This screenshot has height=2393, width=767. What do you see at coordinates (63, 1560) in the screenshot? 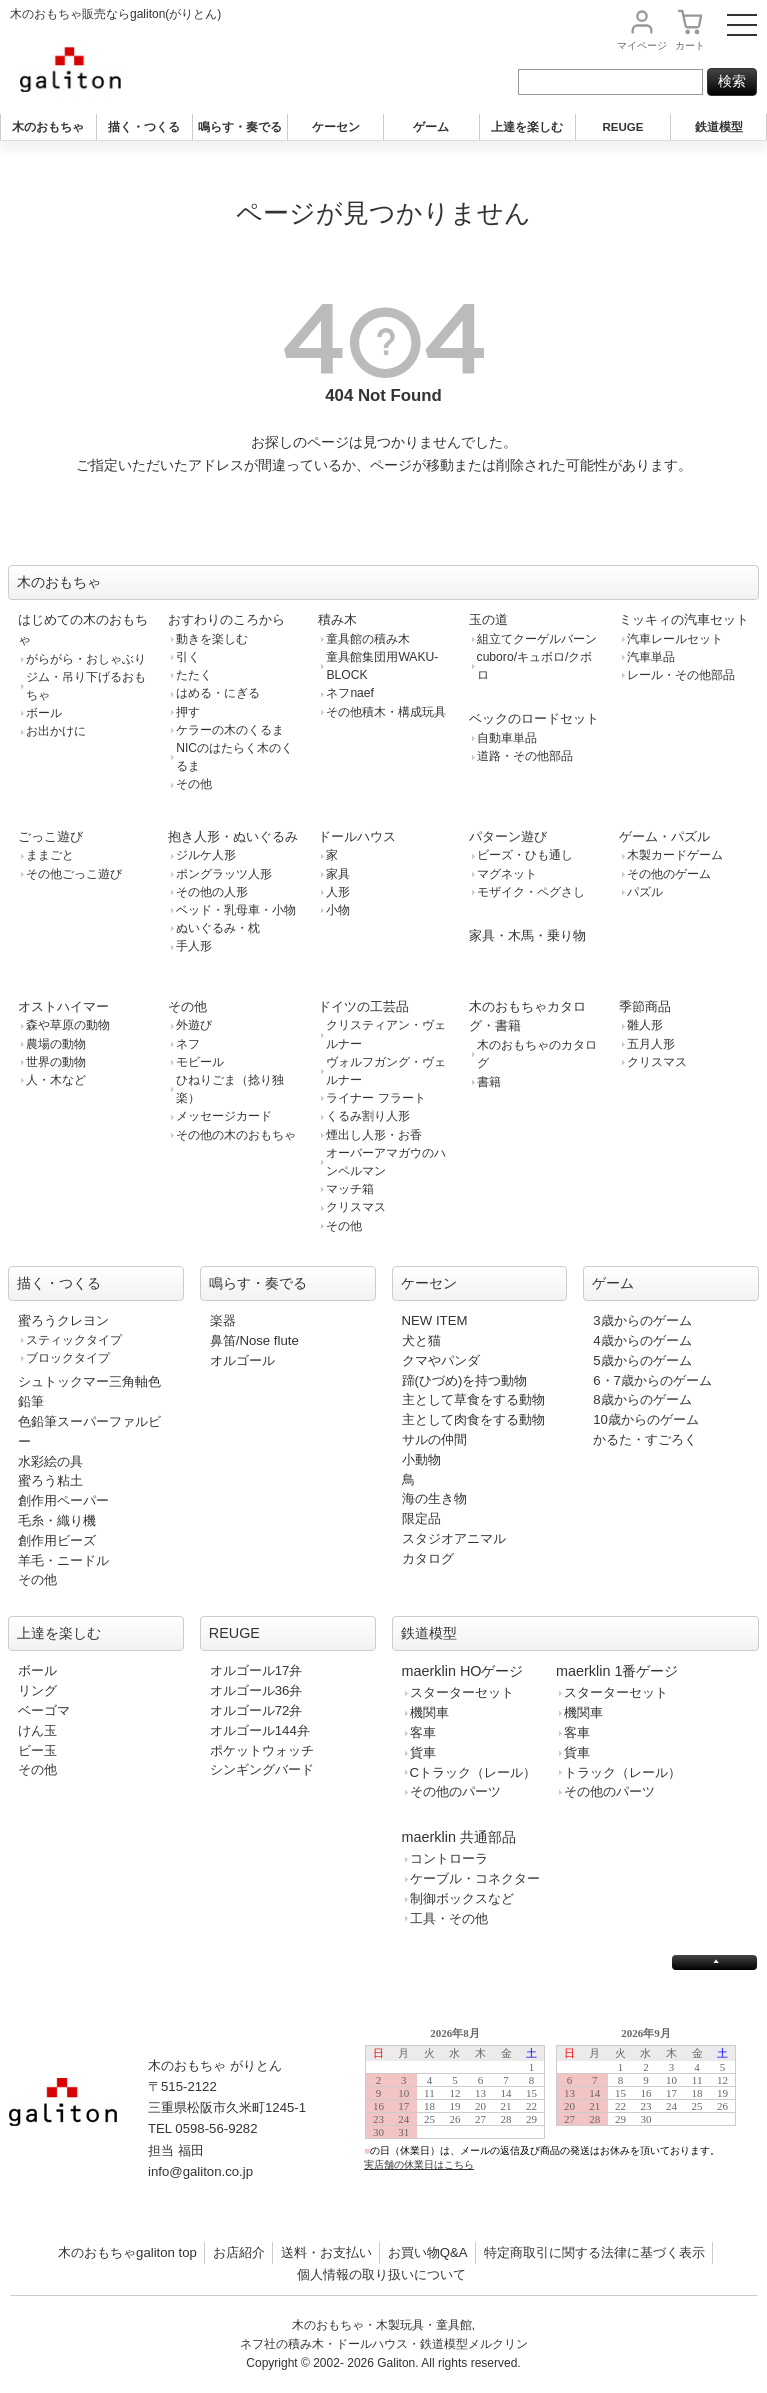
I see `羊毛・ニードル` at bounding box center [63, 1560].